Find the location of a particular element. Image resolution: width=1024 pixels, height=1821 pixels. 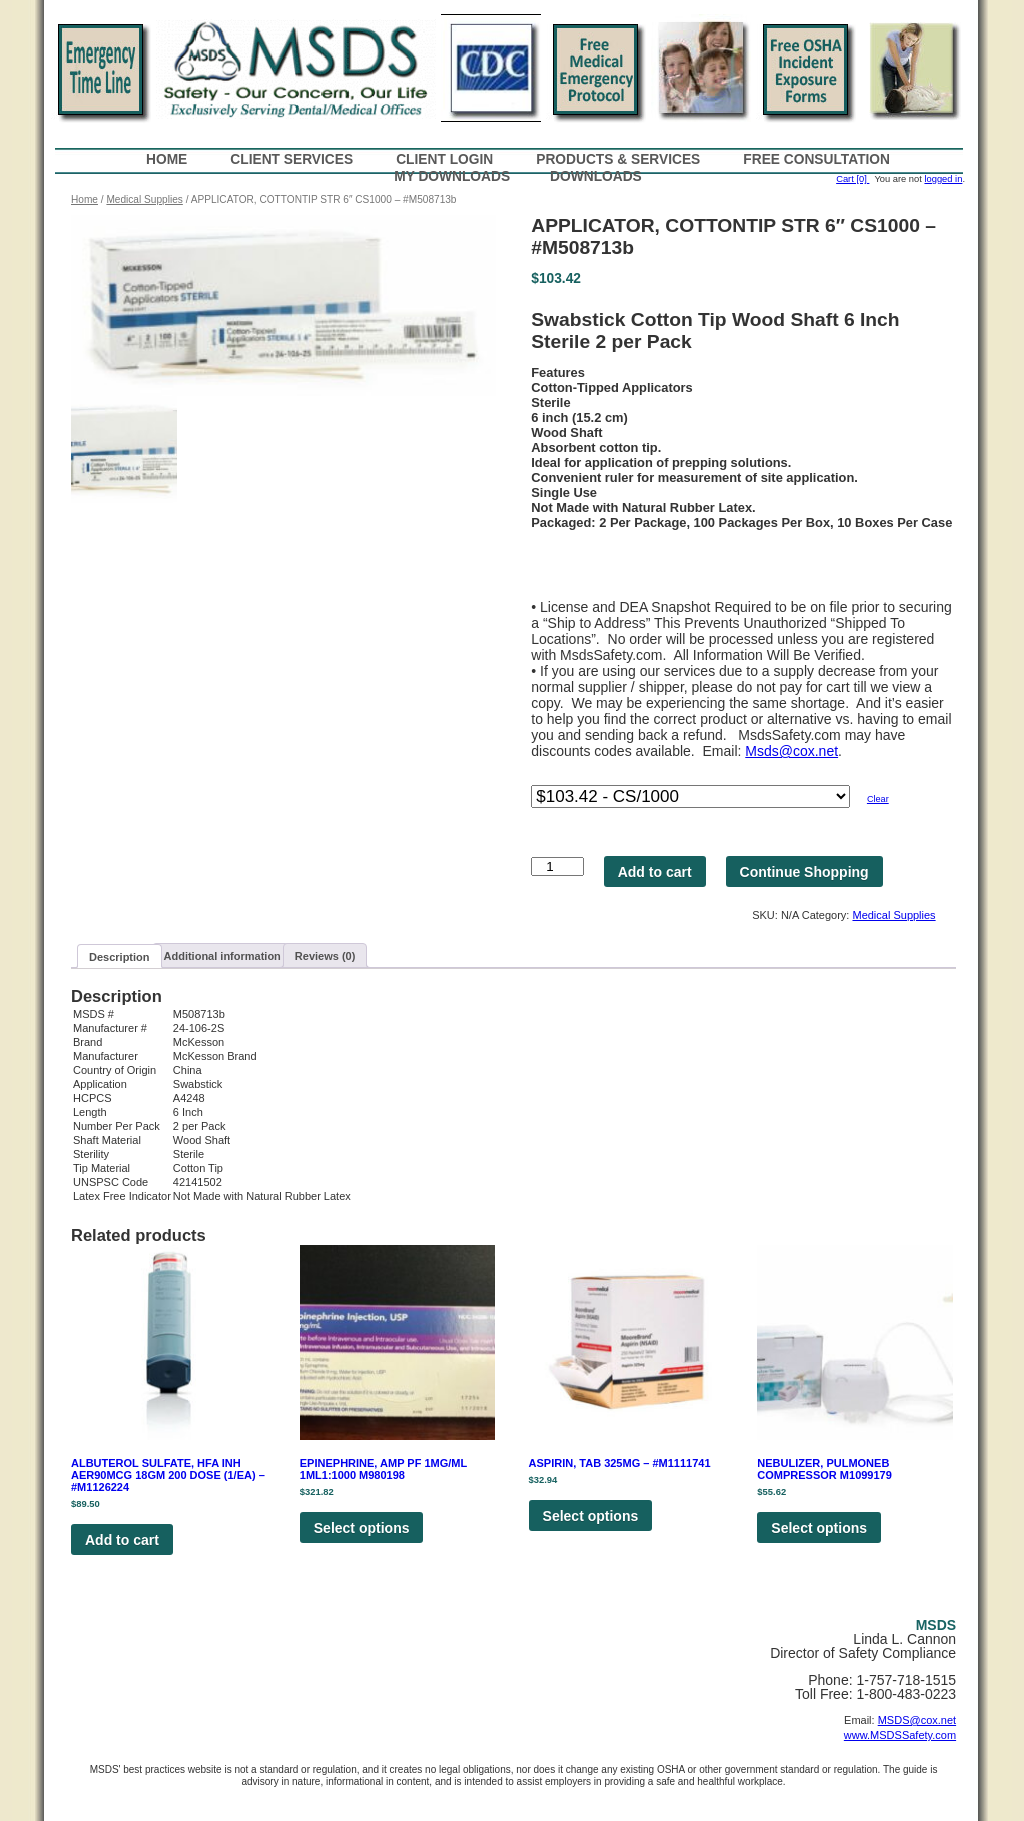

Client Login is located at coordinates (444, 159).